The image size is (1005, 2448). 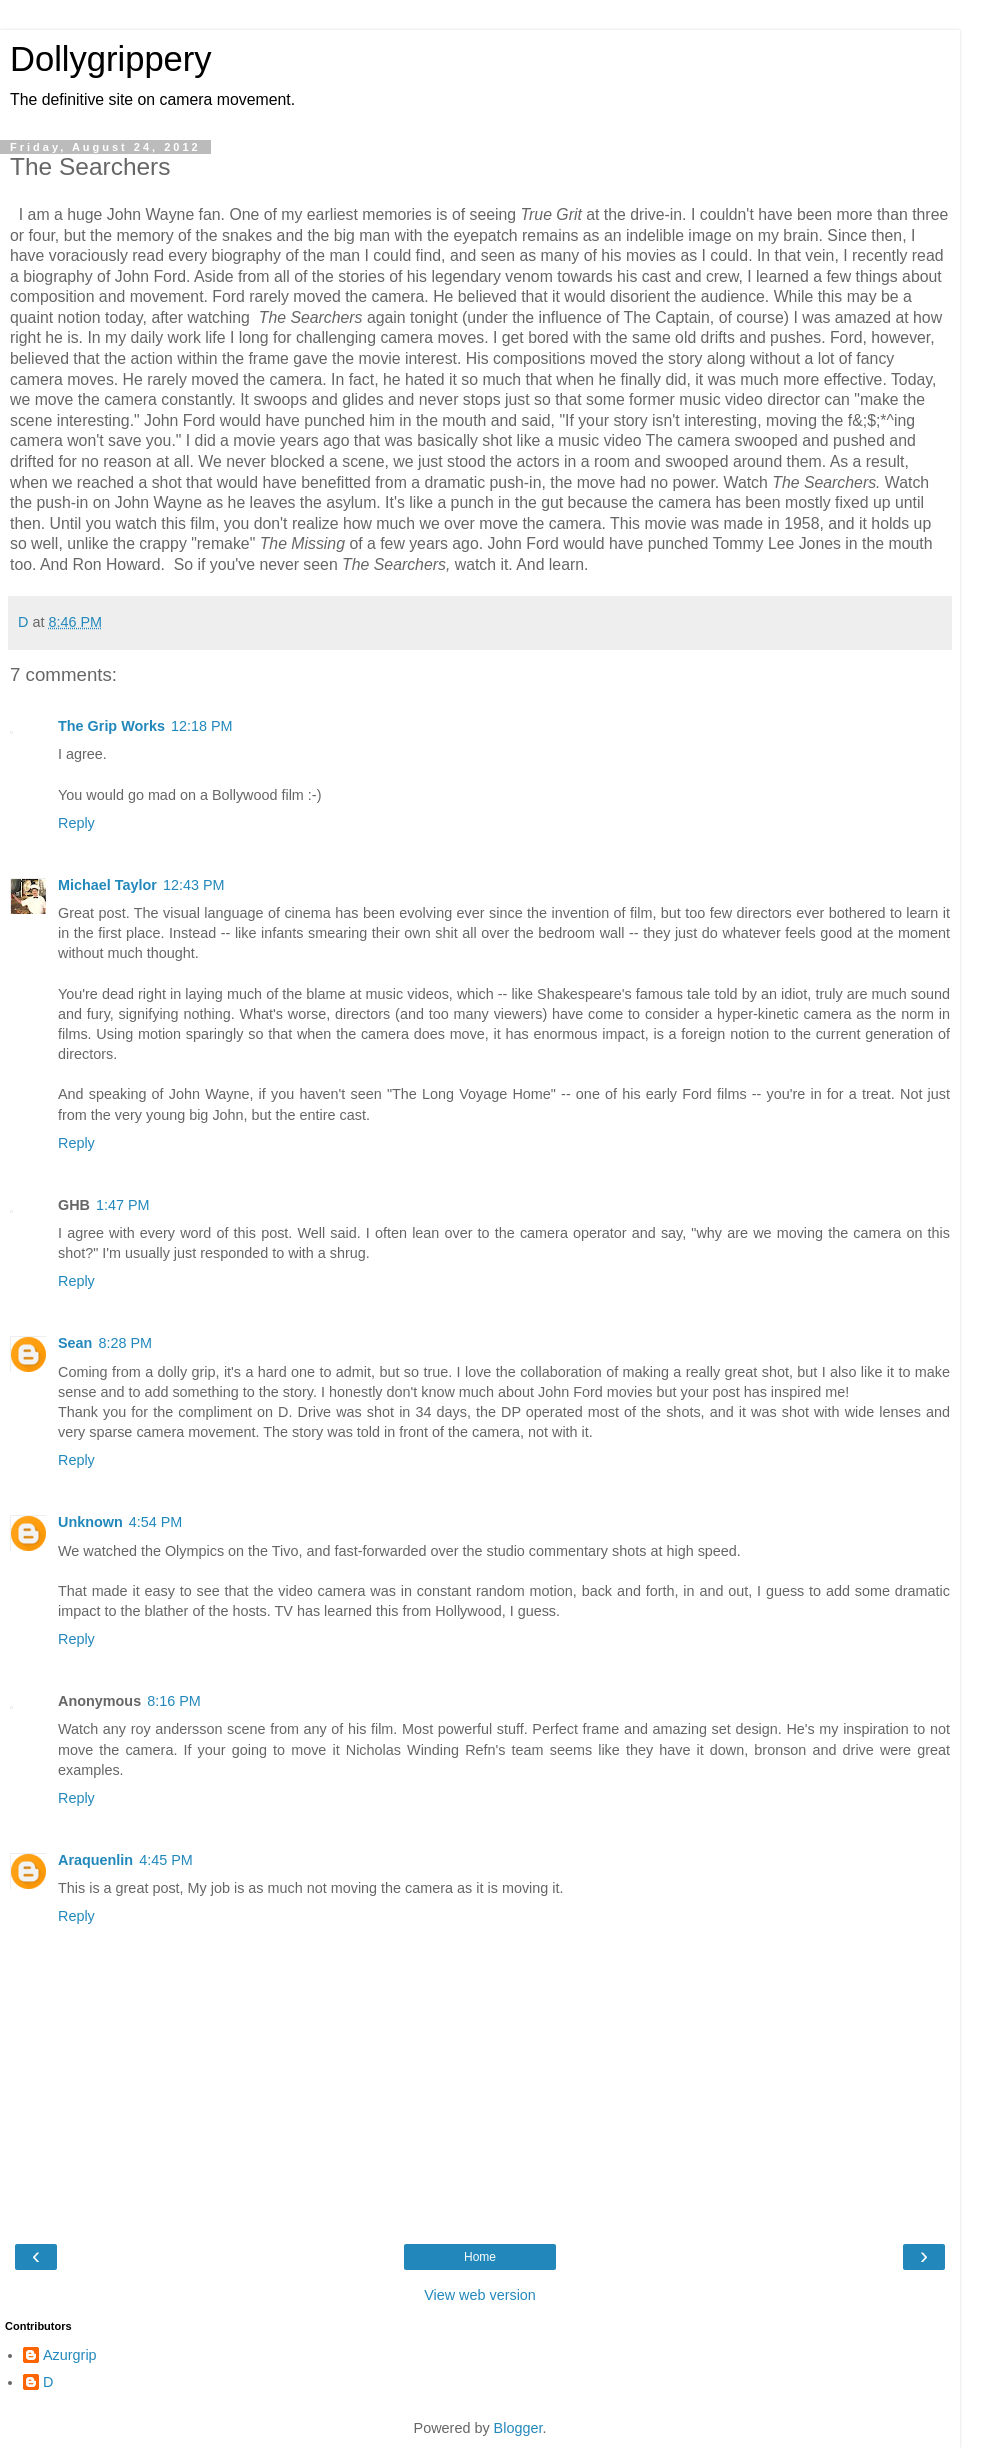 I want to click on Unknown, so click(x=90, y=1522).